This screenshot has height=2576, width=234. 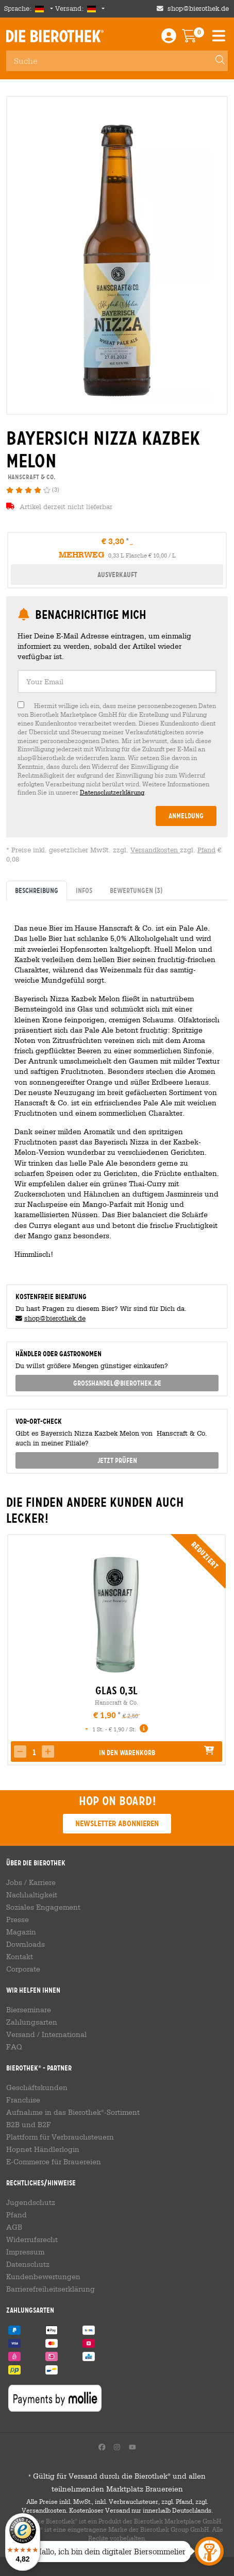 What do you see at coordinates (73, 2112) in the screenshot?
I see `Aufnahme in das Bierothek-Sortiment` at bounding box center [73, 2112].